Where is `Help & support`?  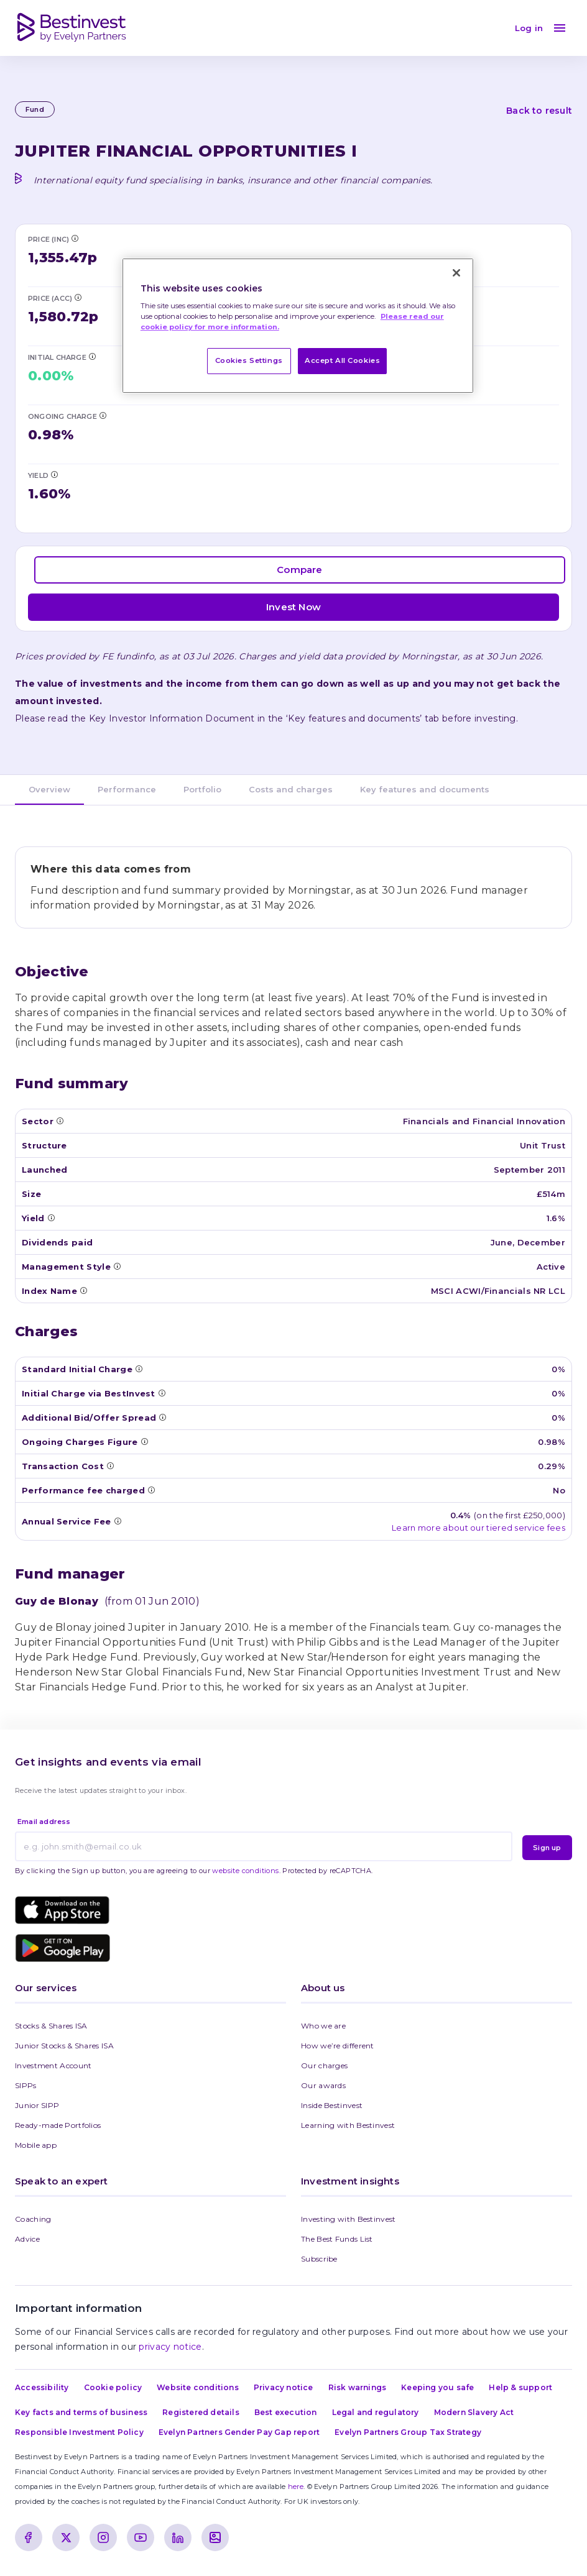 Help & support is located at coordinates (520, 2387).